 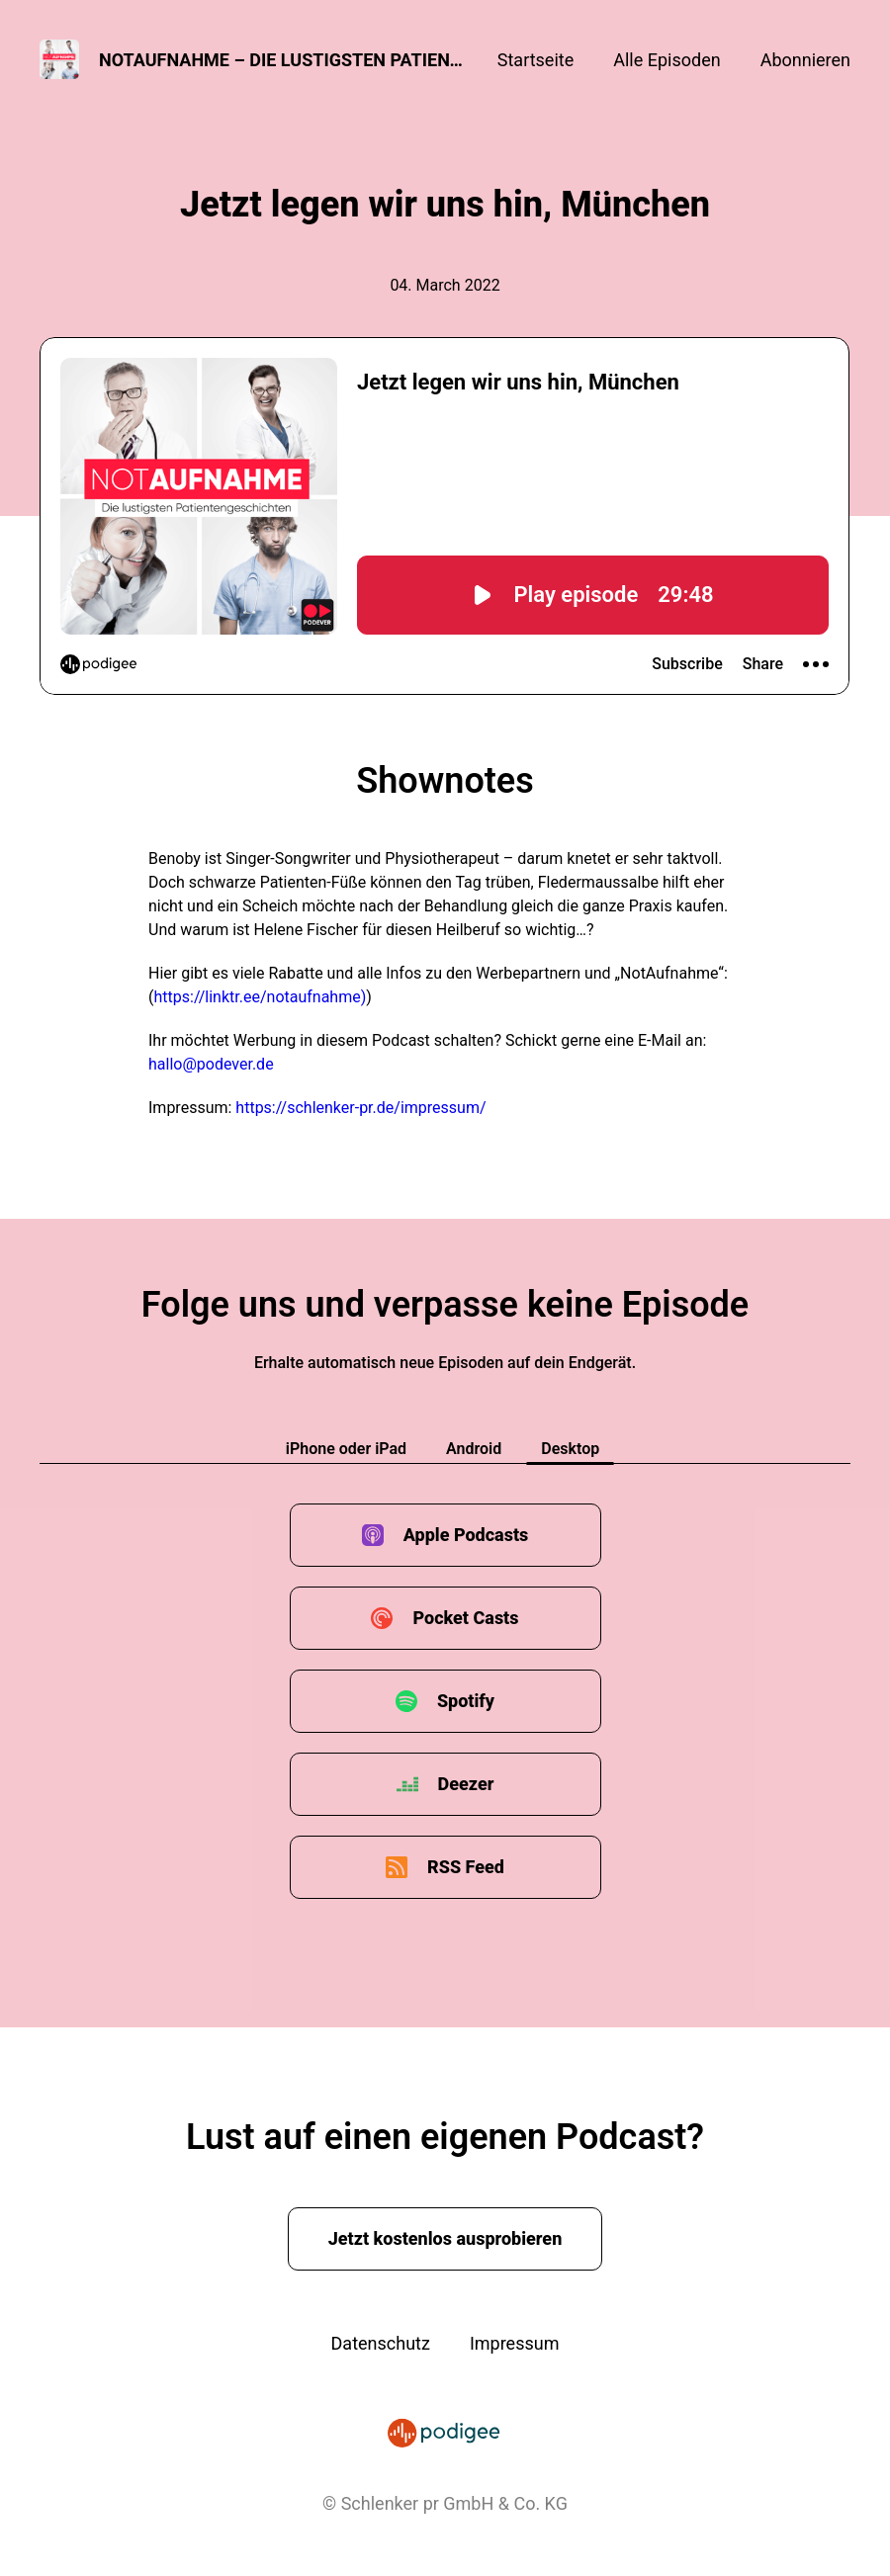 I want to click on Pocket Casts, so click(x=465, y=1617).